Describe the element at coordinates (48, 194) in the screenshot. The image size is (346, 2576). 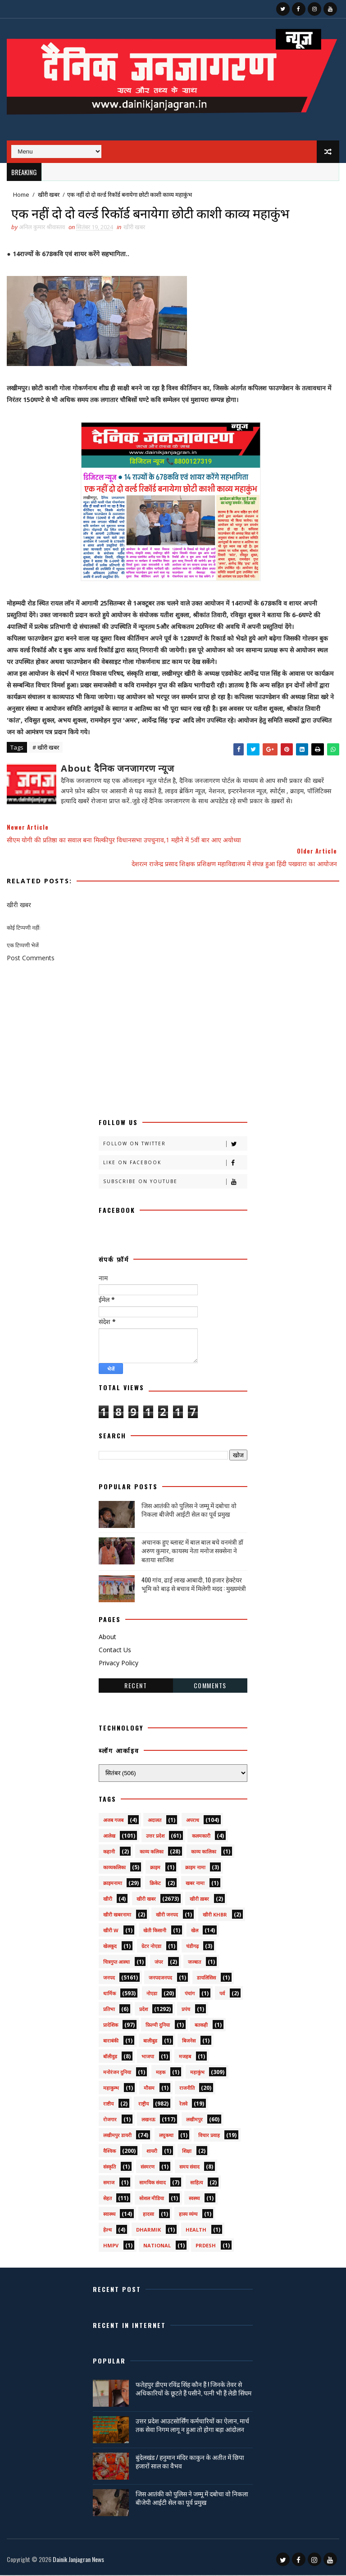
I see `खीरी खबर` at that location.